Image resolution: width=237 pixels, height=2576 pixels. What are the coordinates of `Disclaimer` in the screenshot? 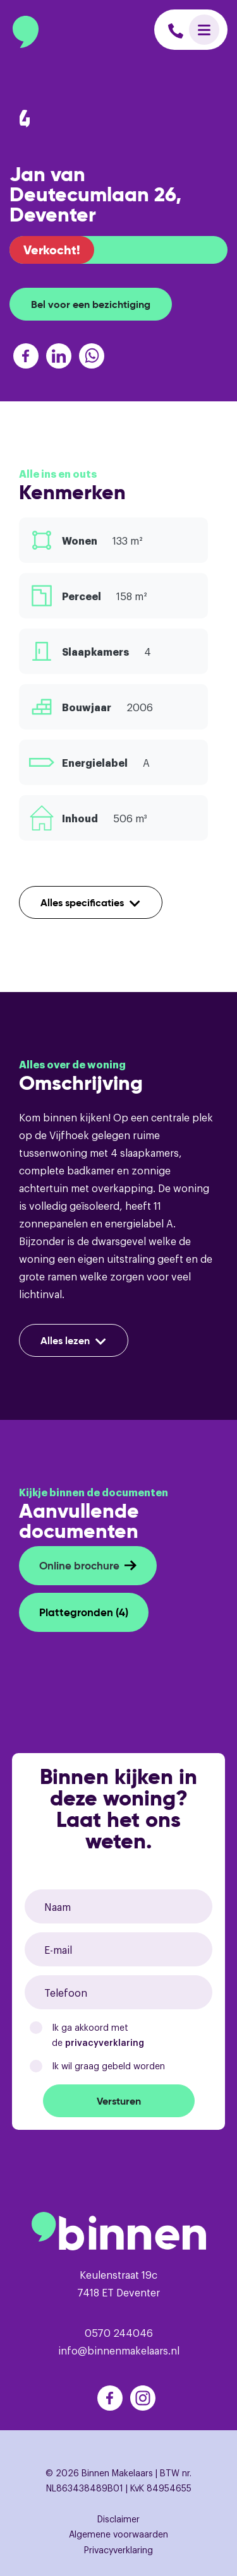 It's located at (118, 2518).